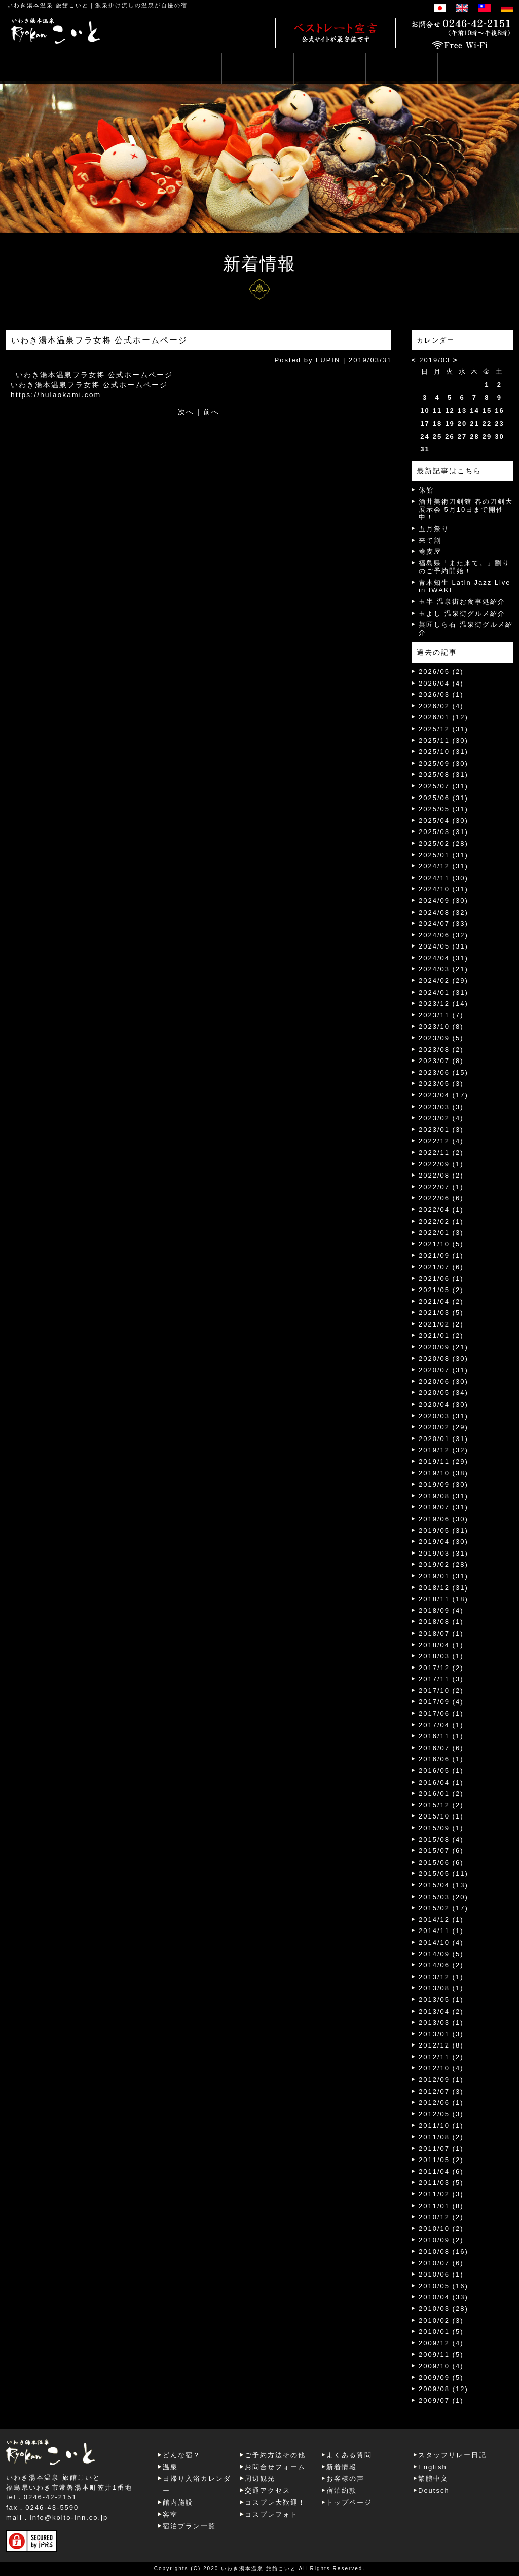  I want to click on 新着情報, so click(341, 2467).